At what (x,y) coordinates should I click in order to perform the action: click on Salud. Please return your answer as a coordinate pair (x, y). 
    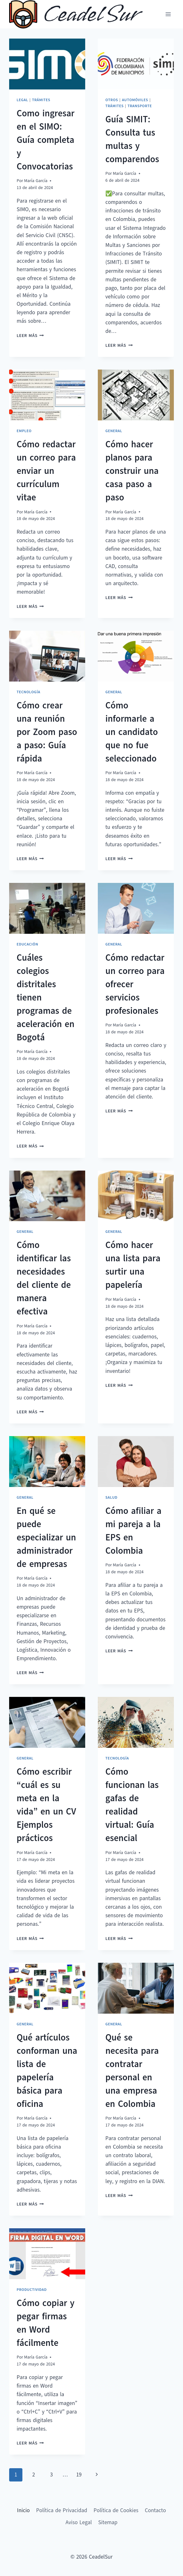
    Looking at the image, I should click on (111, 1497).